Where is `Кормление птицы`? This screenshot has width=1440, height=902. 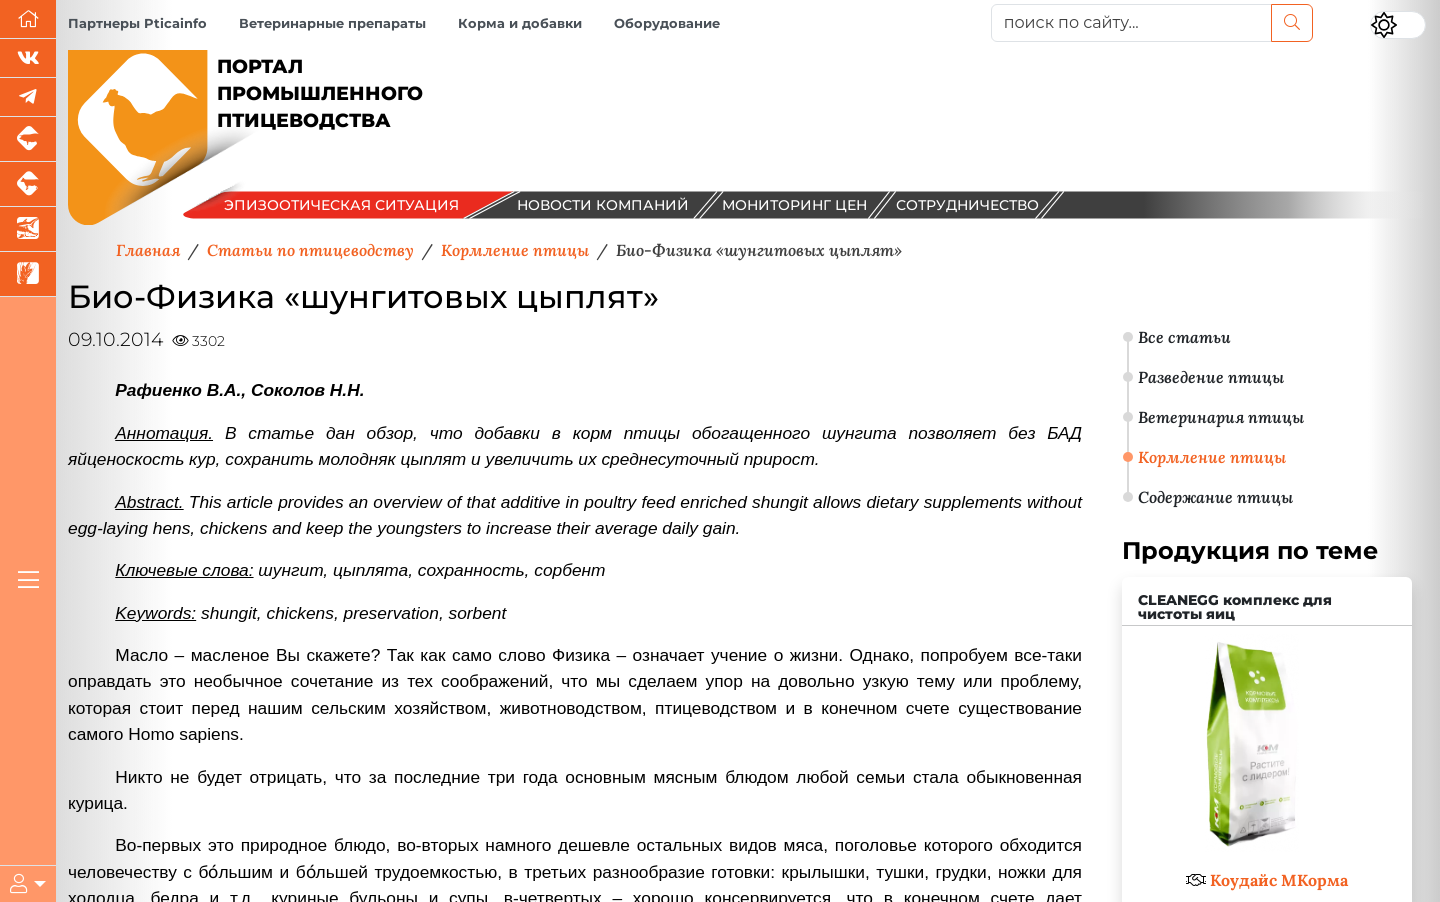 Кормление птицы is located at coordinates (1212, 457).